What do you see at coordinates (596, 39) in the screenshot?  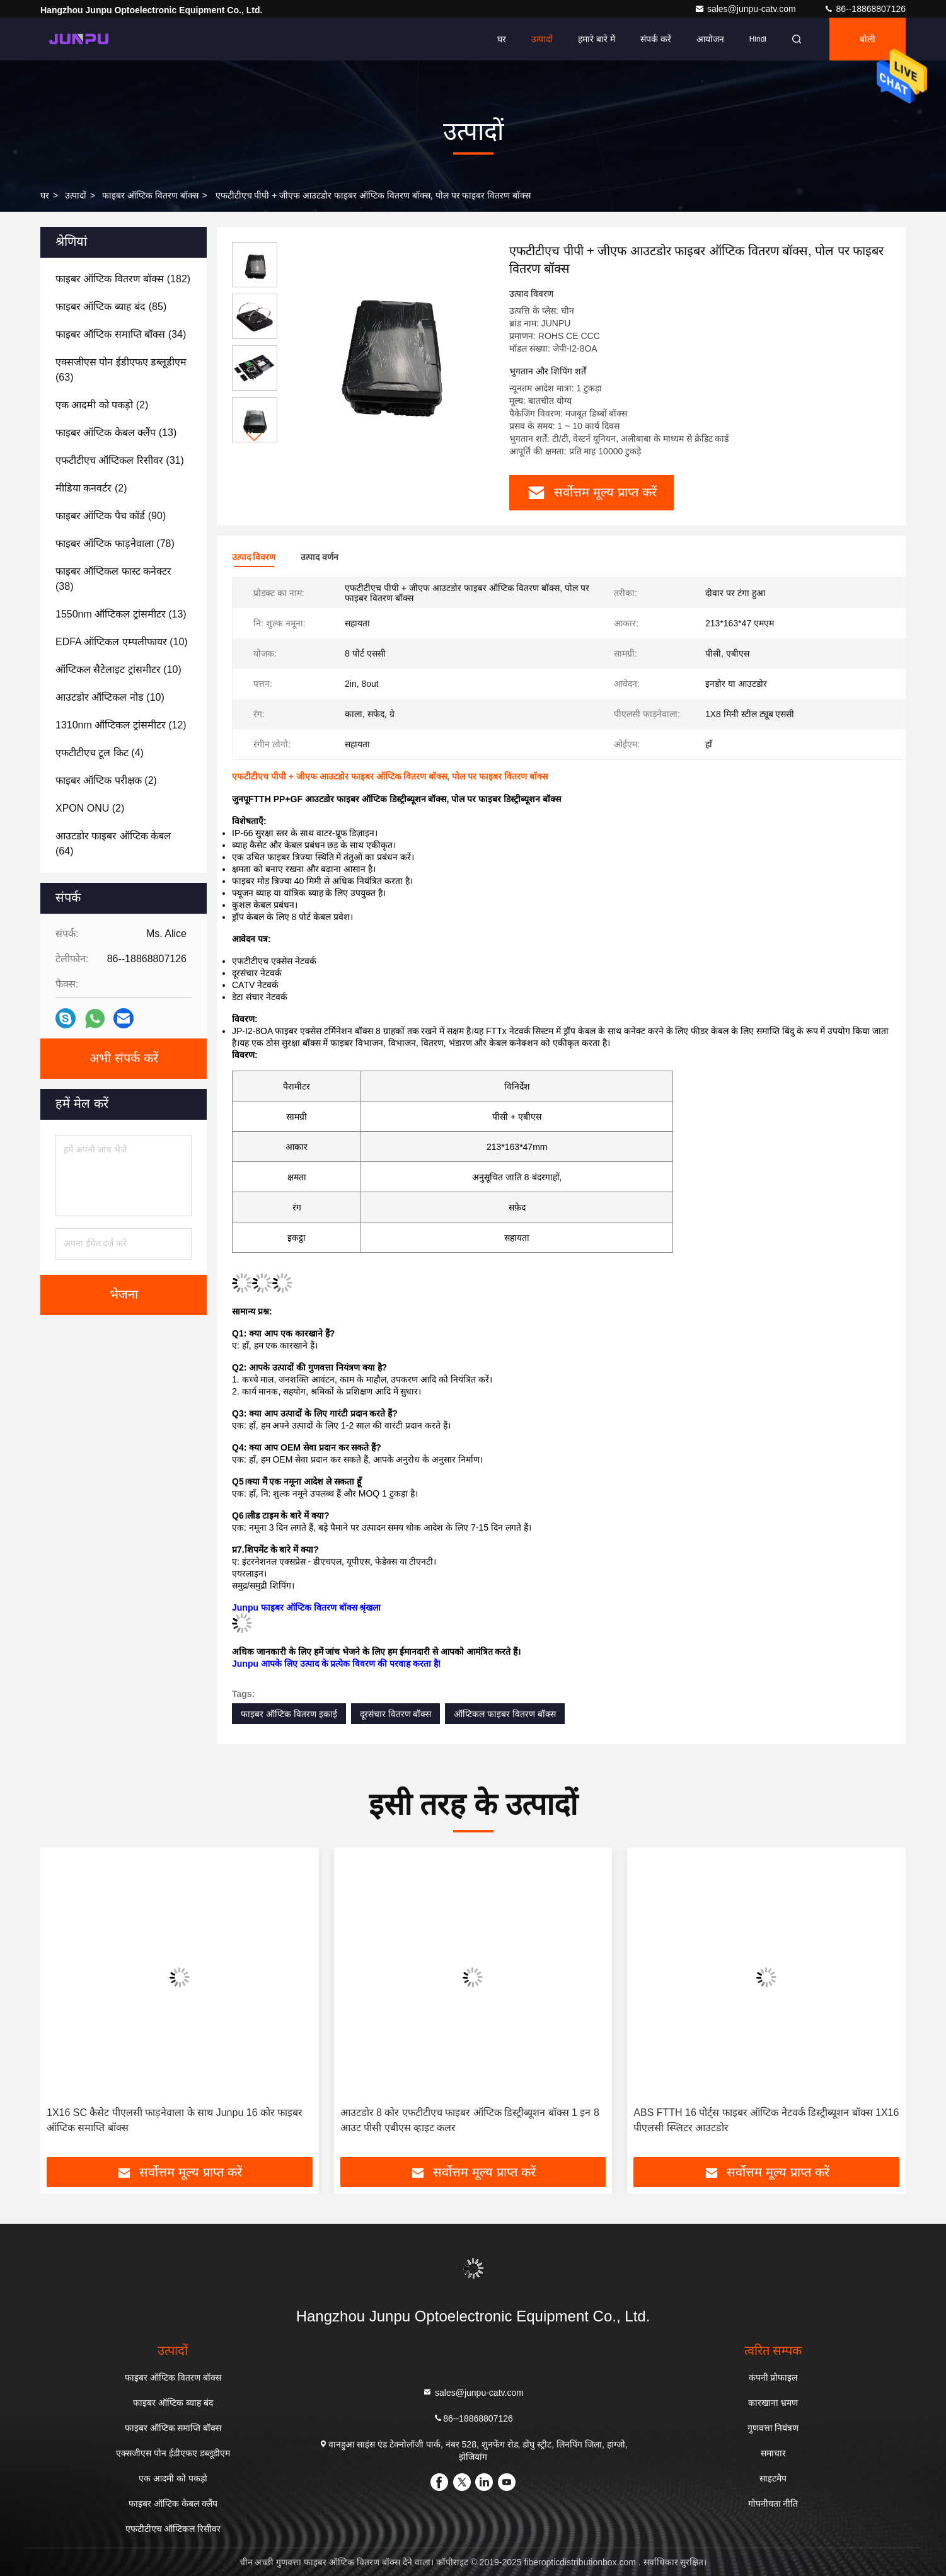 I see `हमारे बारे में` at bounding box center [596, 39].